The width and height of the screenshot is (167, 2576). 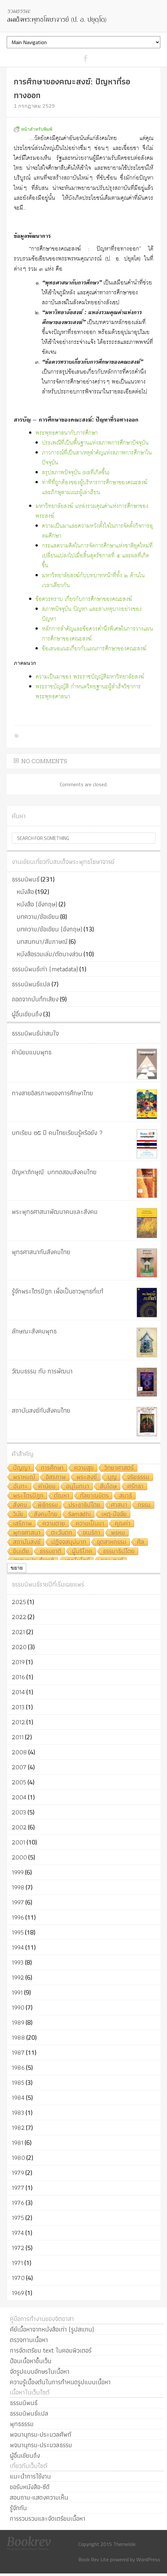 What do you see at coordinates (57, 1133) in the screenshot?
I see `บทเรียน ๒๕ ปี คนไทยเรียนรู้หรือยัง ?` at bounding box center [57, 1133].